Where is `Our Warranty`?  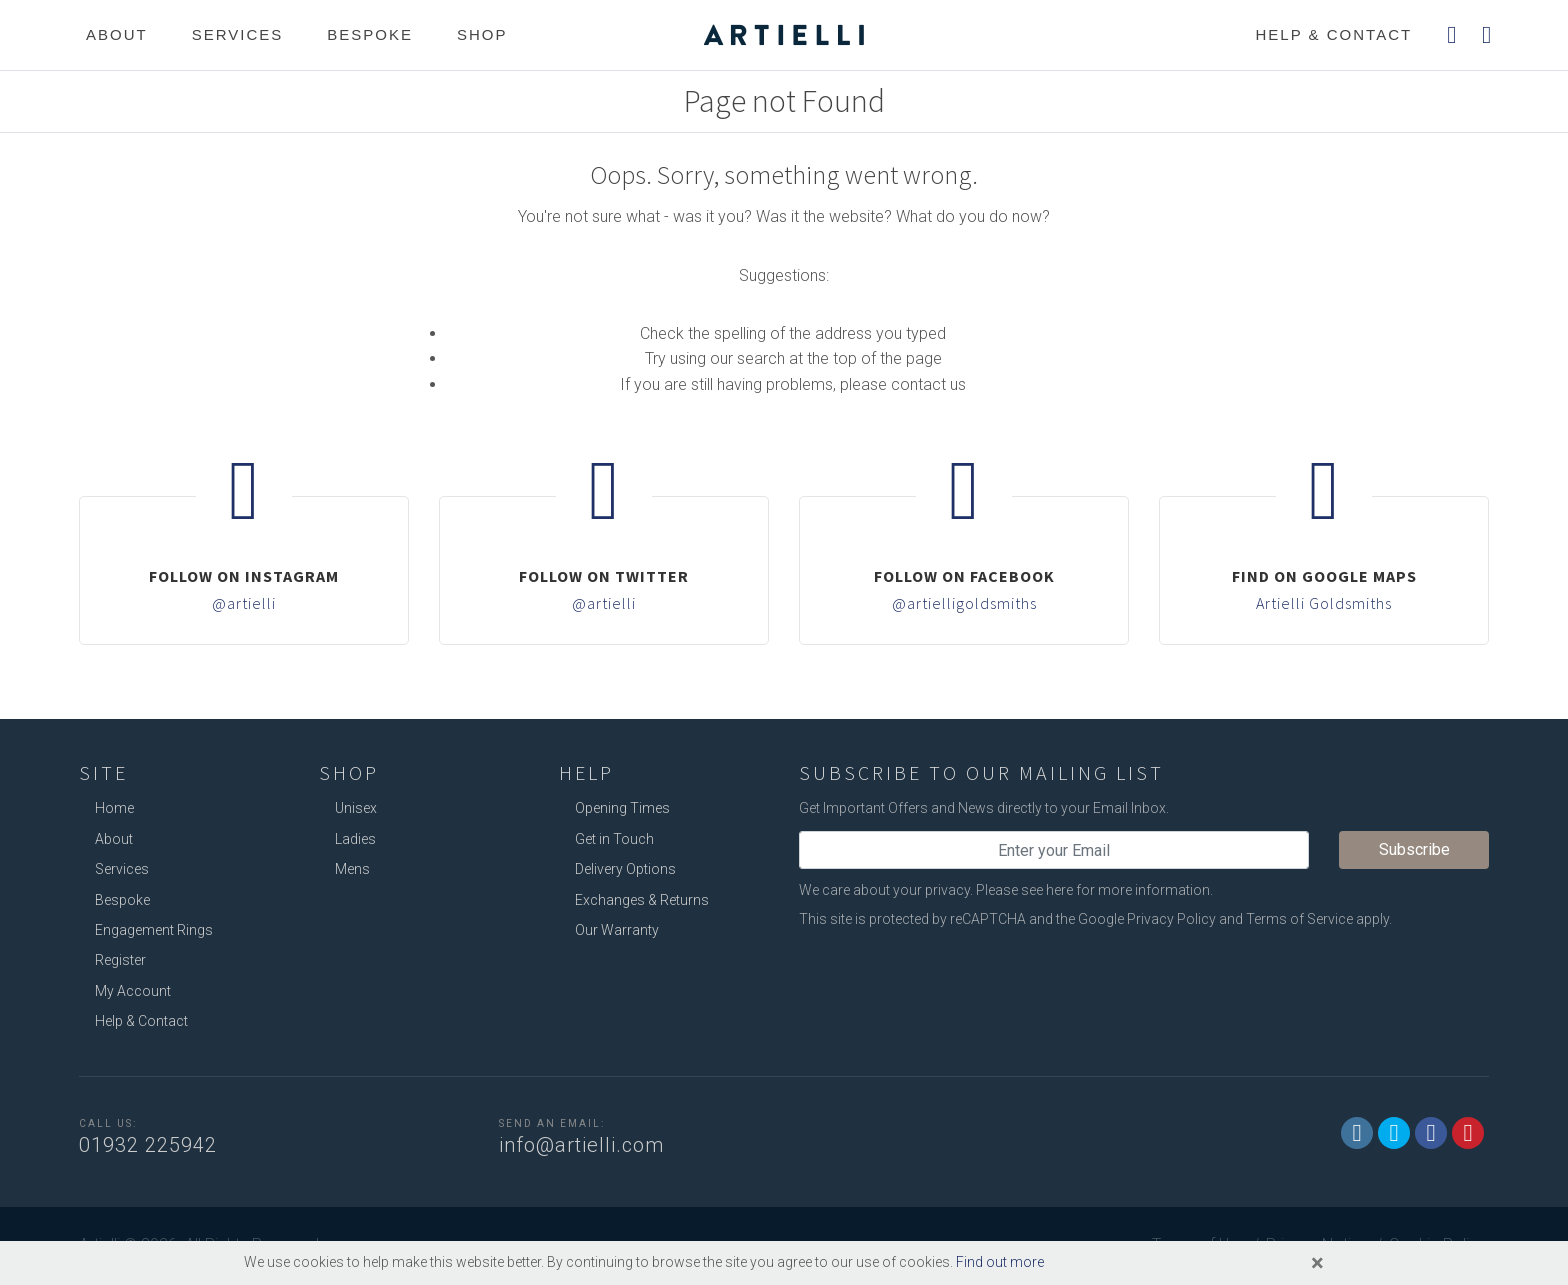
Our Warranty is located at coordinates (617, 930).